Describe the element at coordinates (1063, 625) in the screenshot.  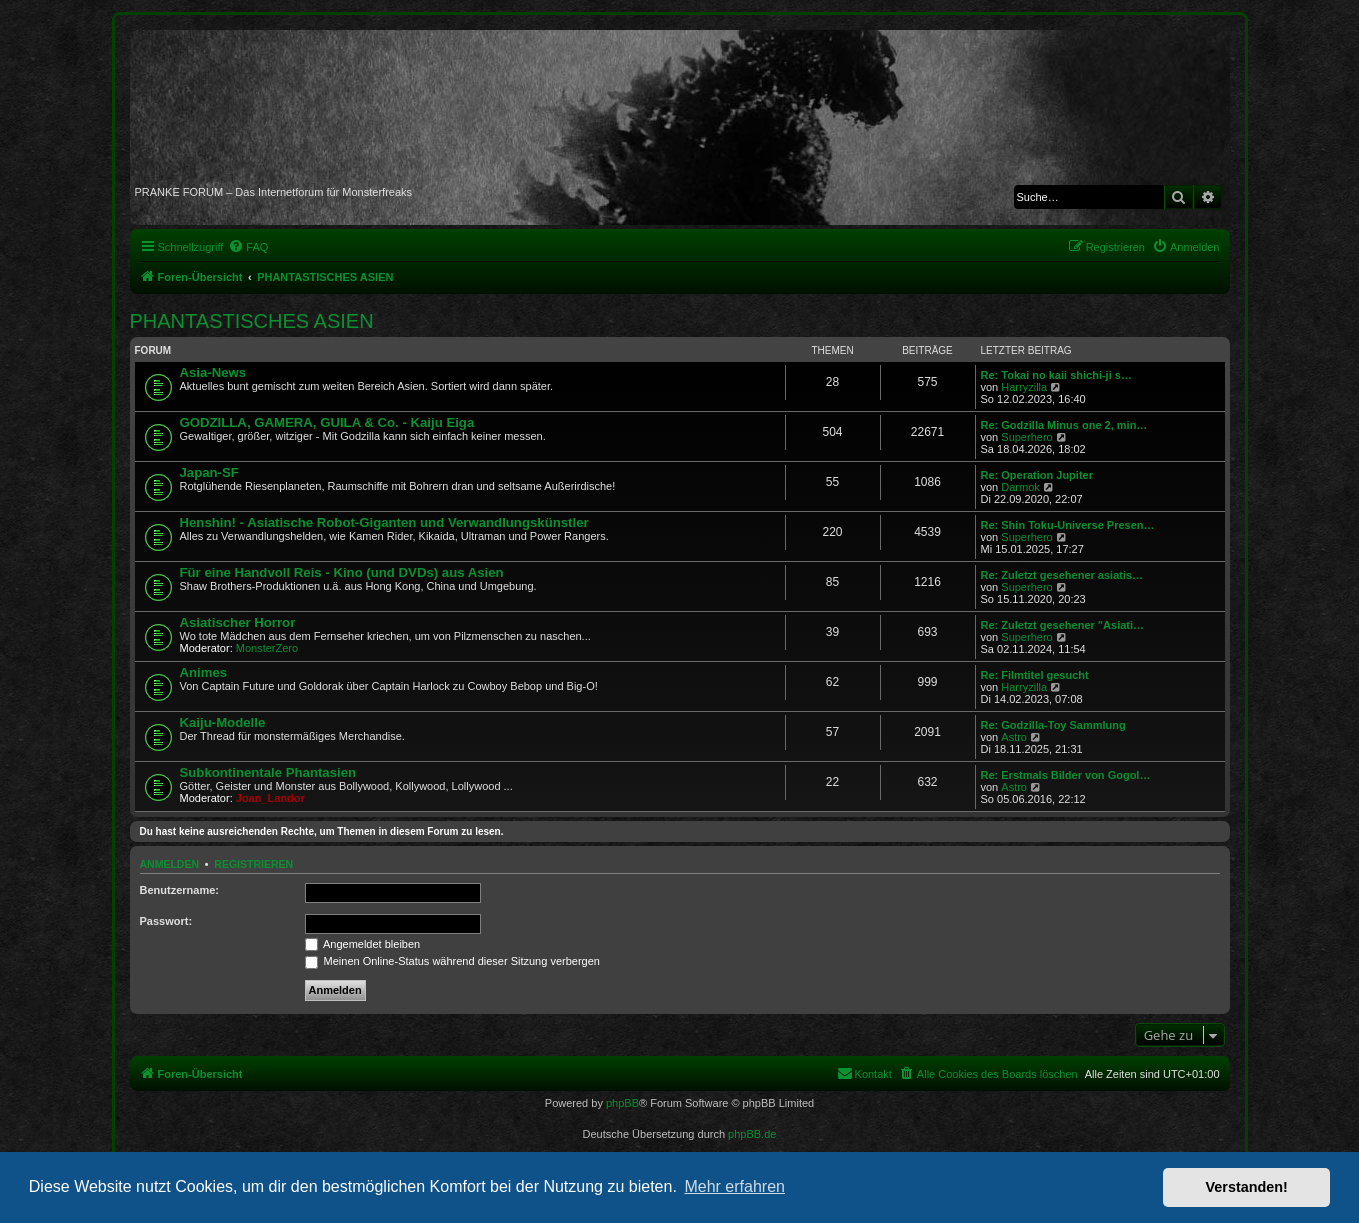
I see `Re: Zuletzt gesehener "Asiati…` at that location.